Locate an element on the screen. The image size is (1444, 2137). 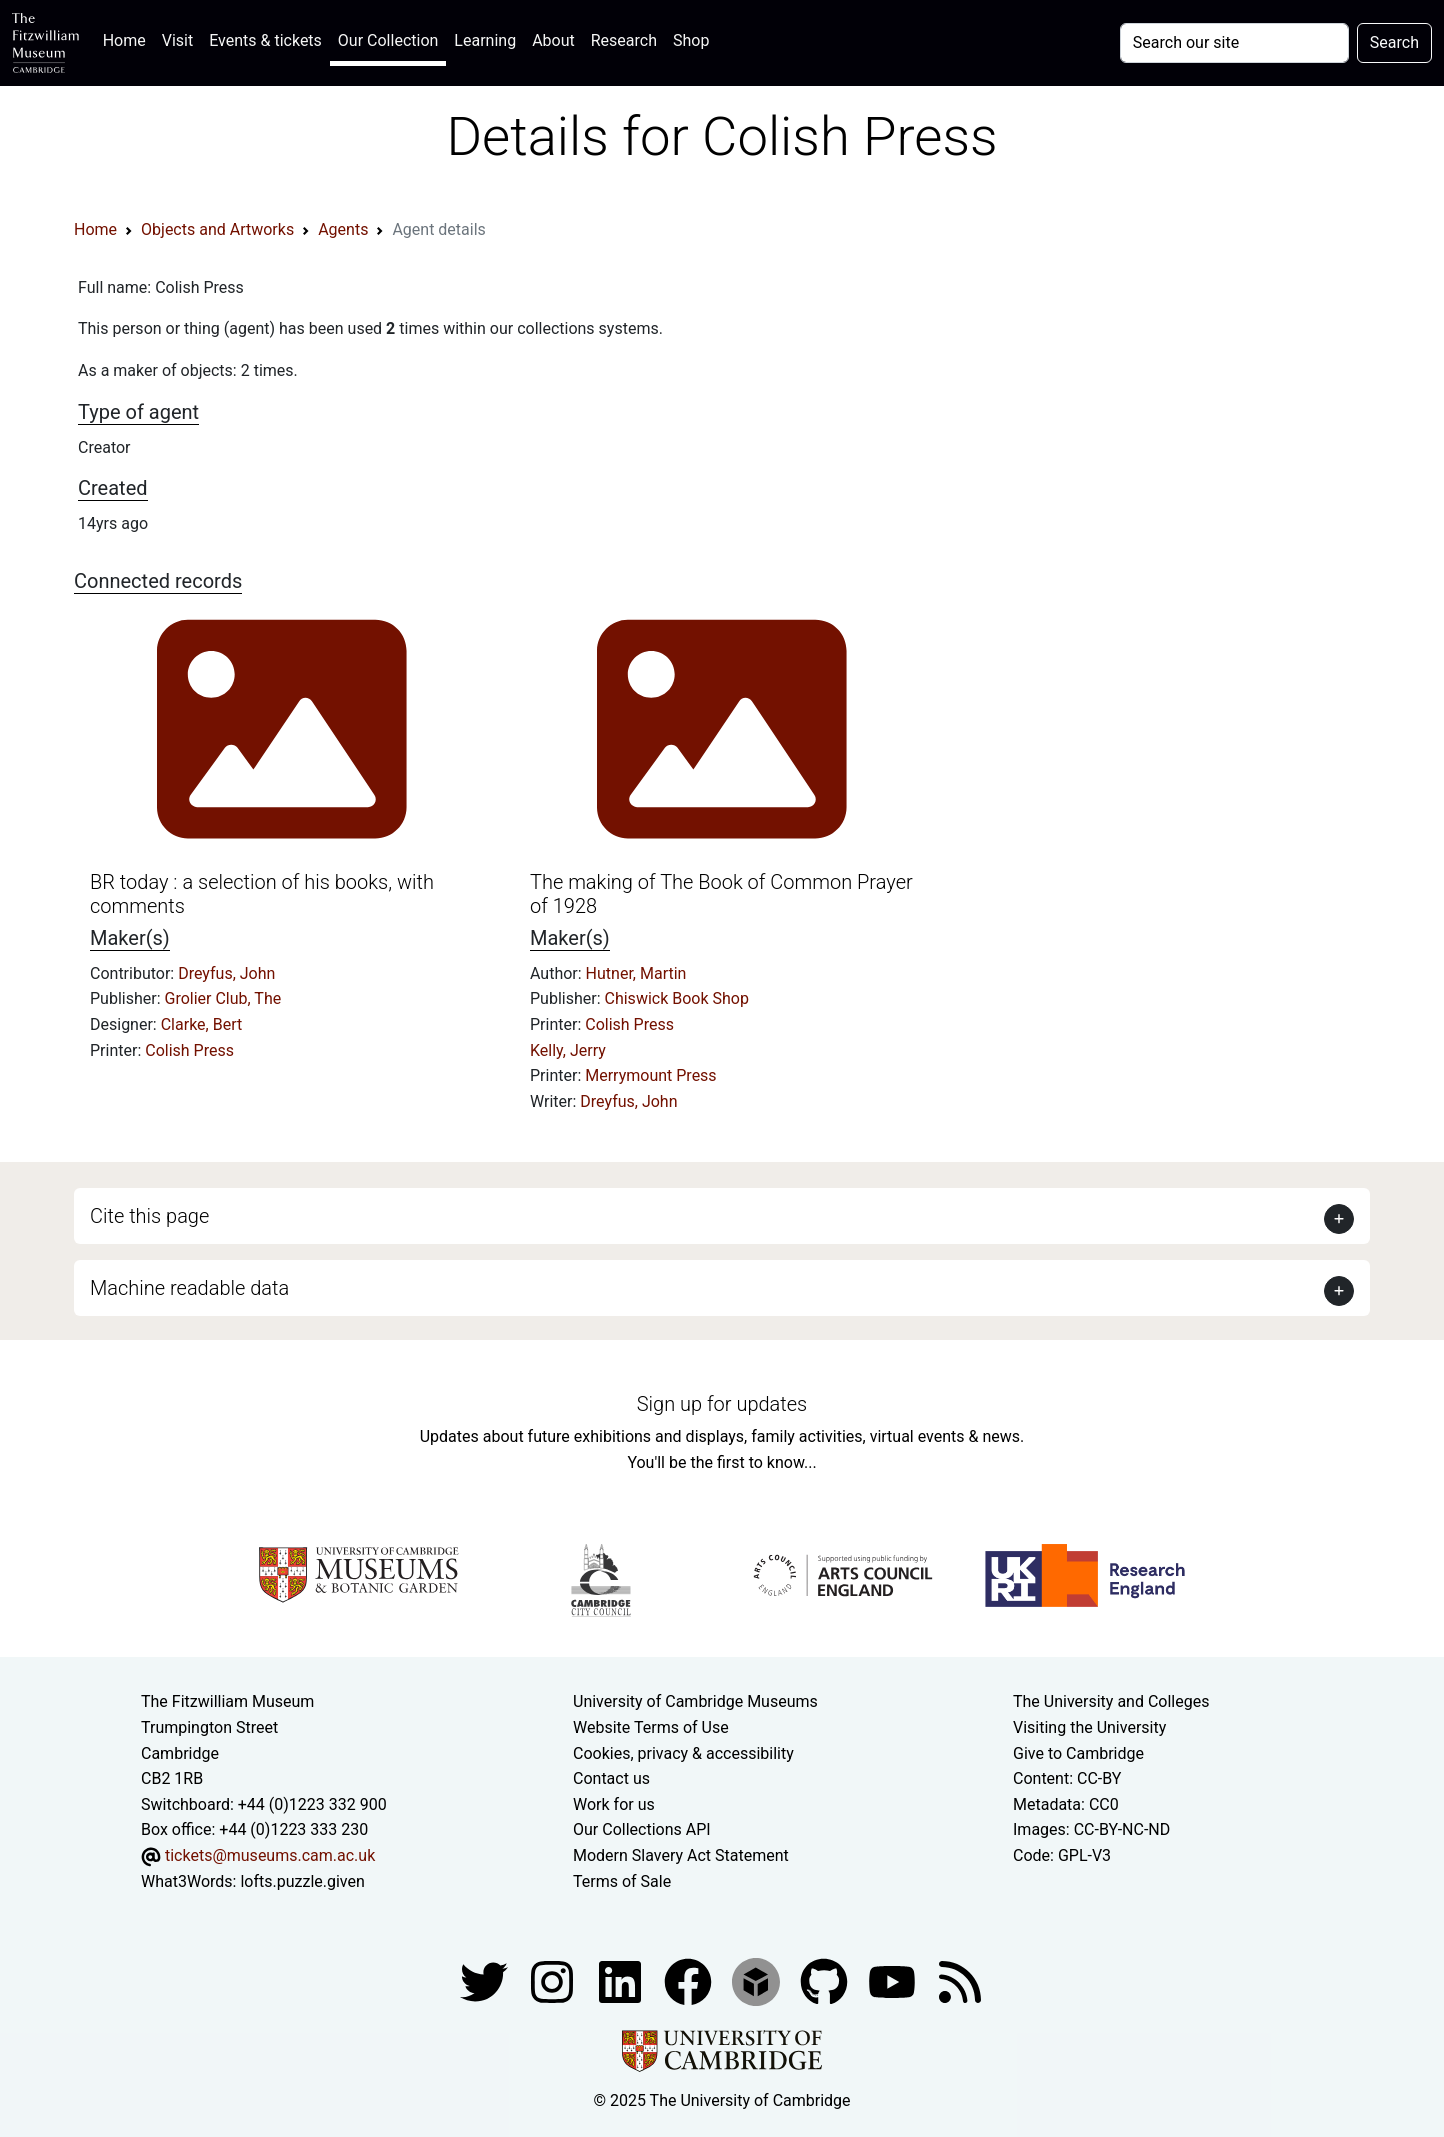
About is located at coordinates (553, 40).